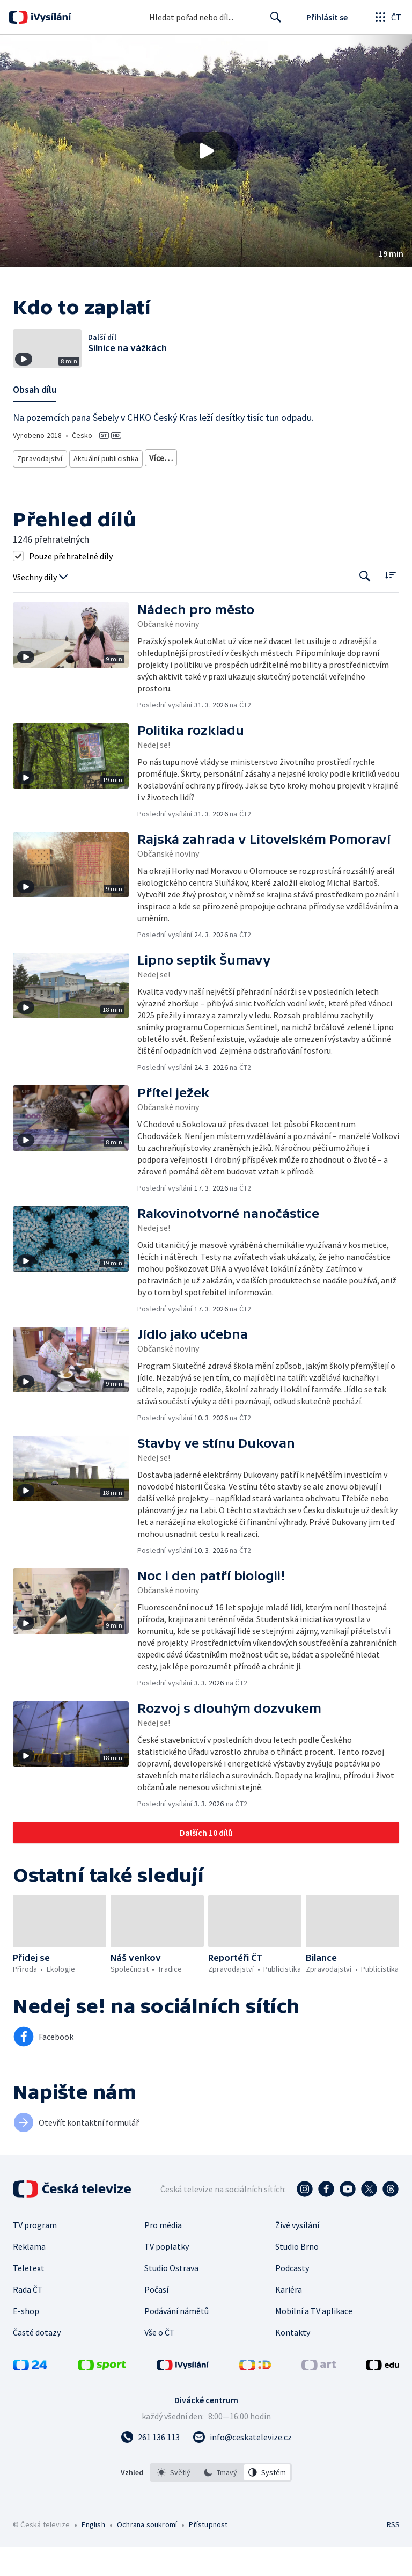 This screenshot has height=2576, width=412. I want to click on [Tlačítko pro vyhledávání episod], so click(365, 605).